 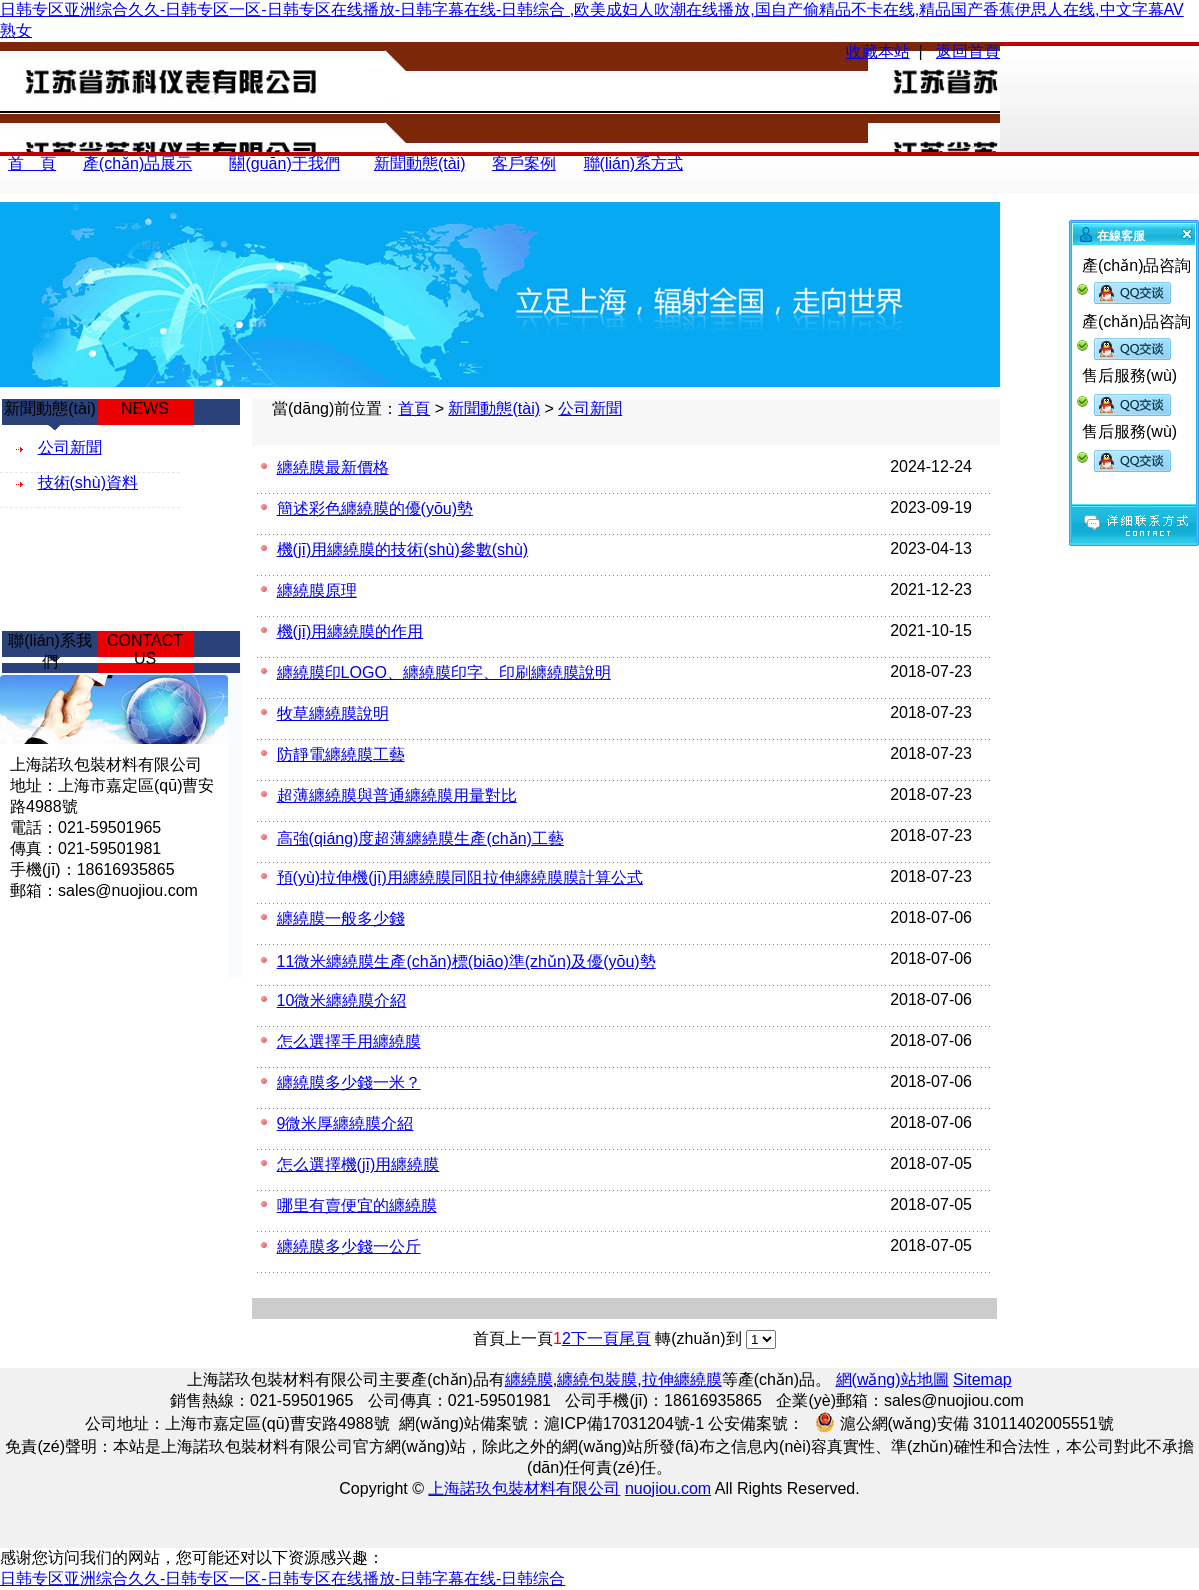 What do you see at coordinates (341, 918) in the screenshot?
I see `纏繞膜一般多少錢` at bounding box center [341, 918].